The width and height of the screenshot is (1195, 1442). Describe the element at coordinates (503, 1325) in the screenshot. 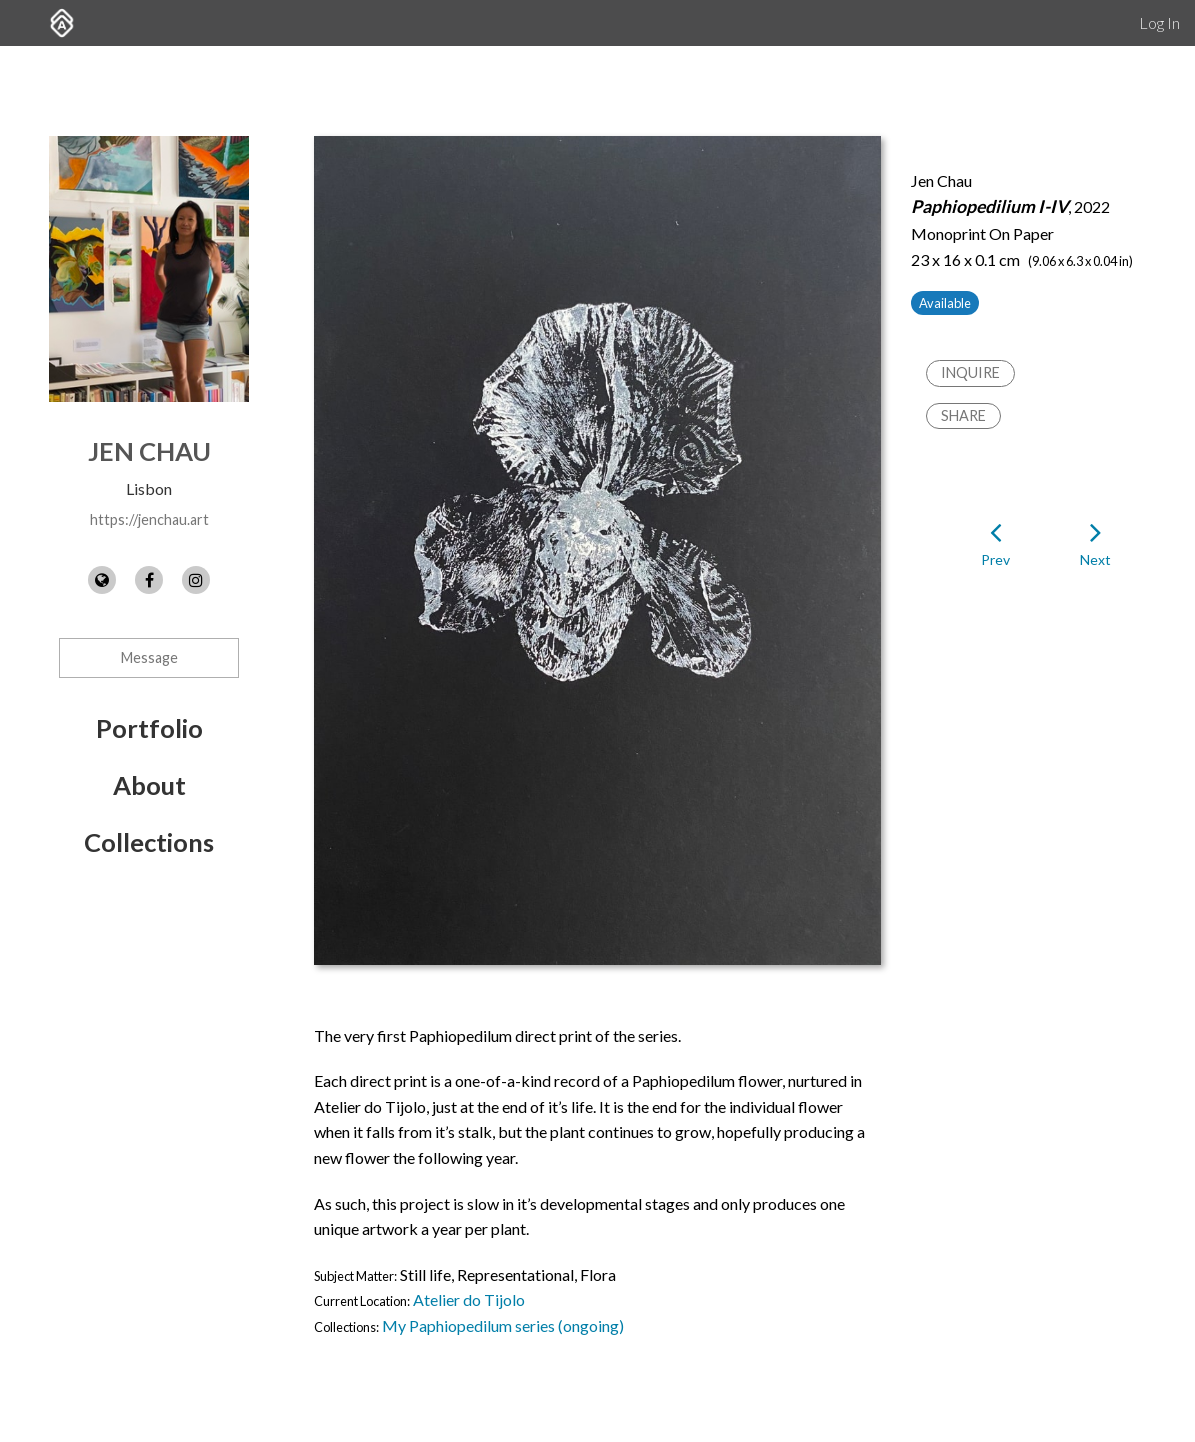

I see `My Paphiopedilum series (ongoing)` at that location.